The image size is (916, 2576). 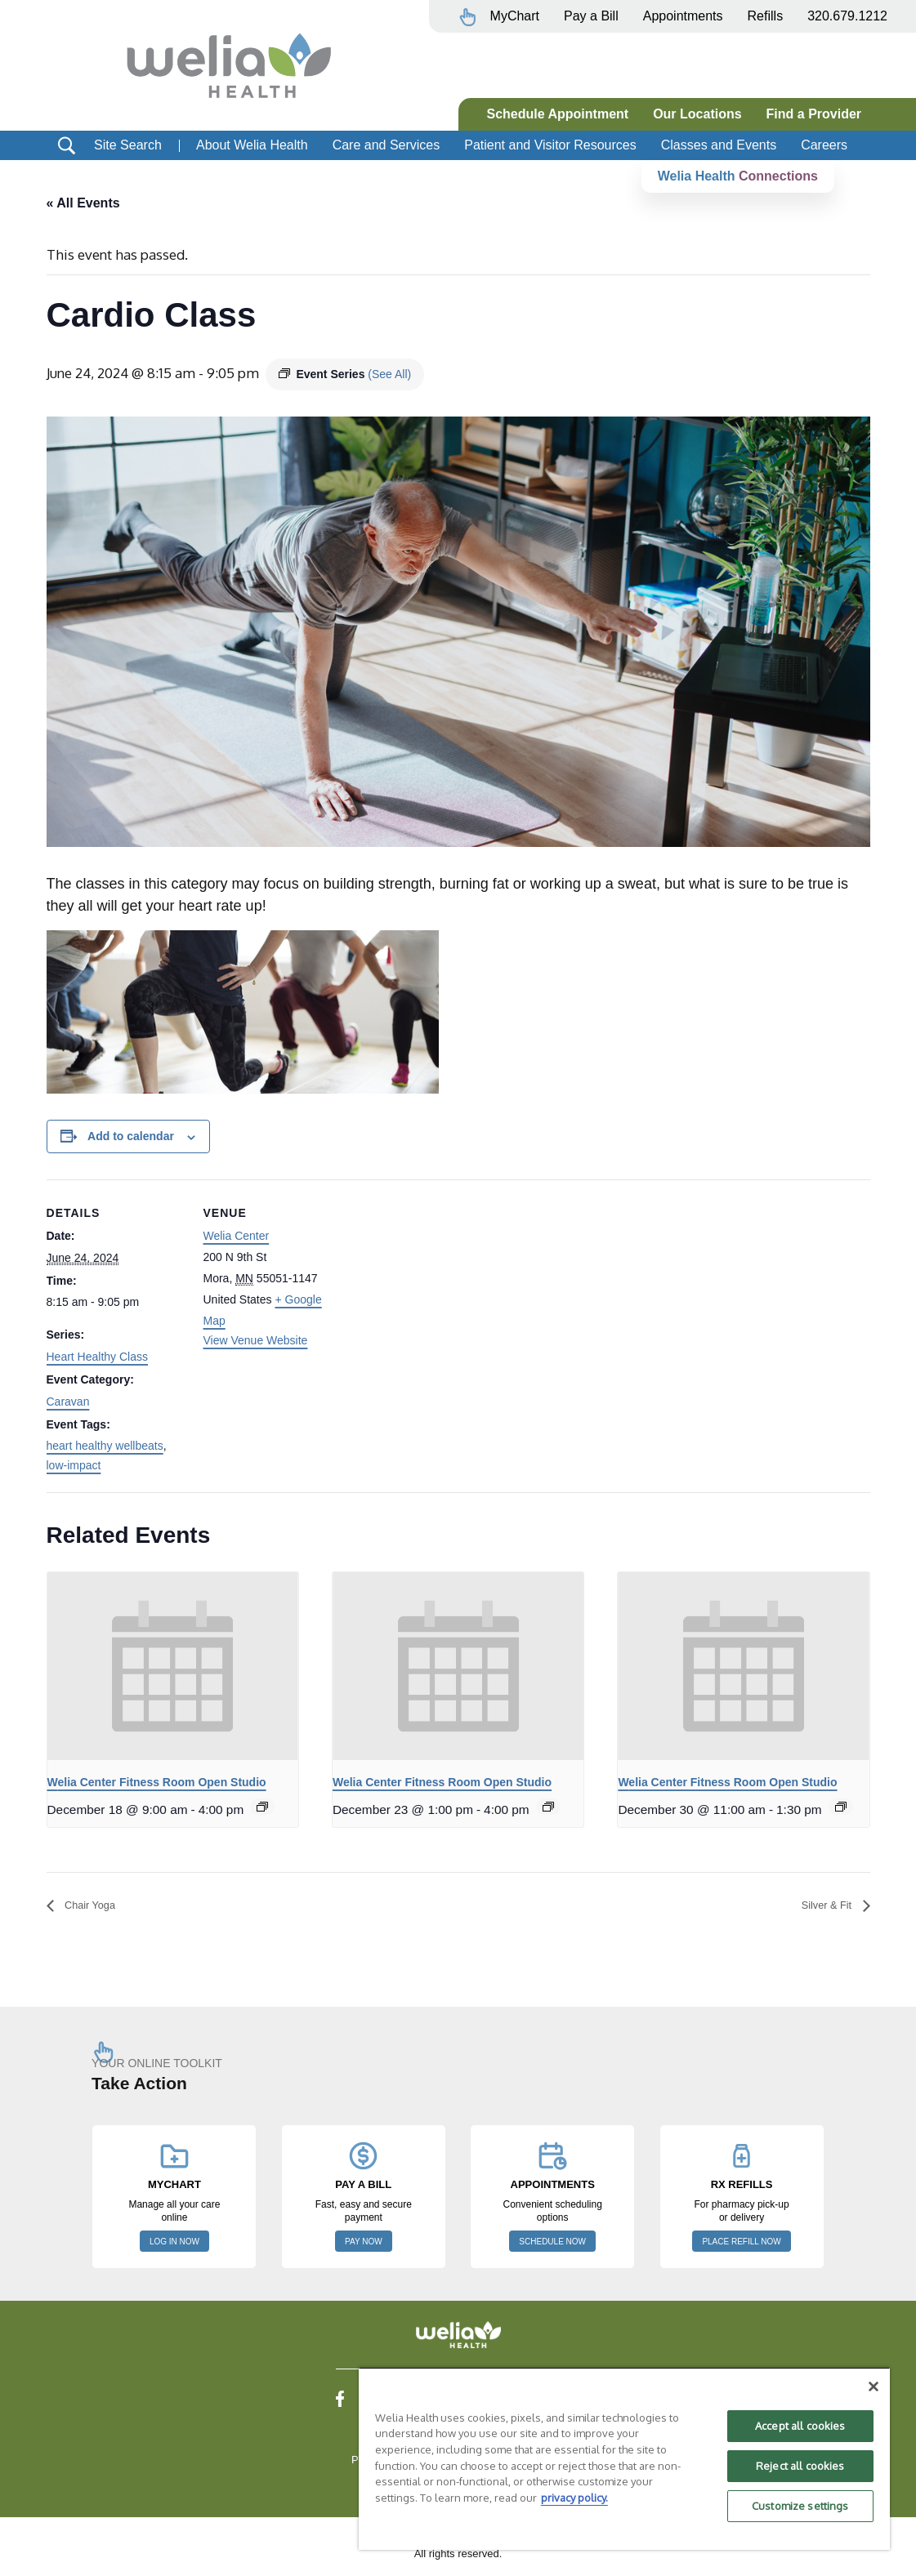 What do you see at coordinates (824, 145) in the screenshot?
I see `Careers` at bounding box center [824, 145].